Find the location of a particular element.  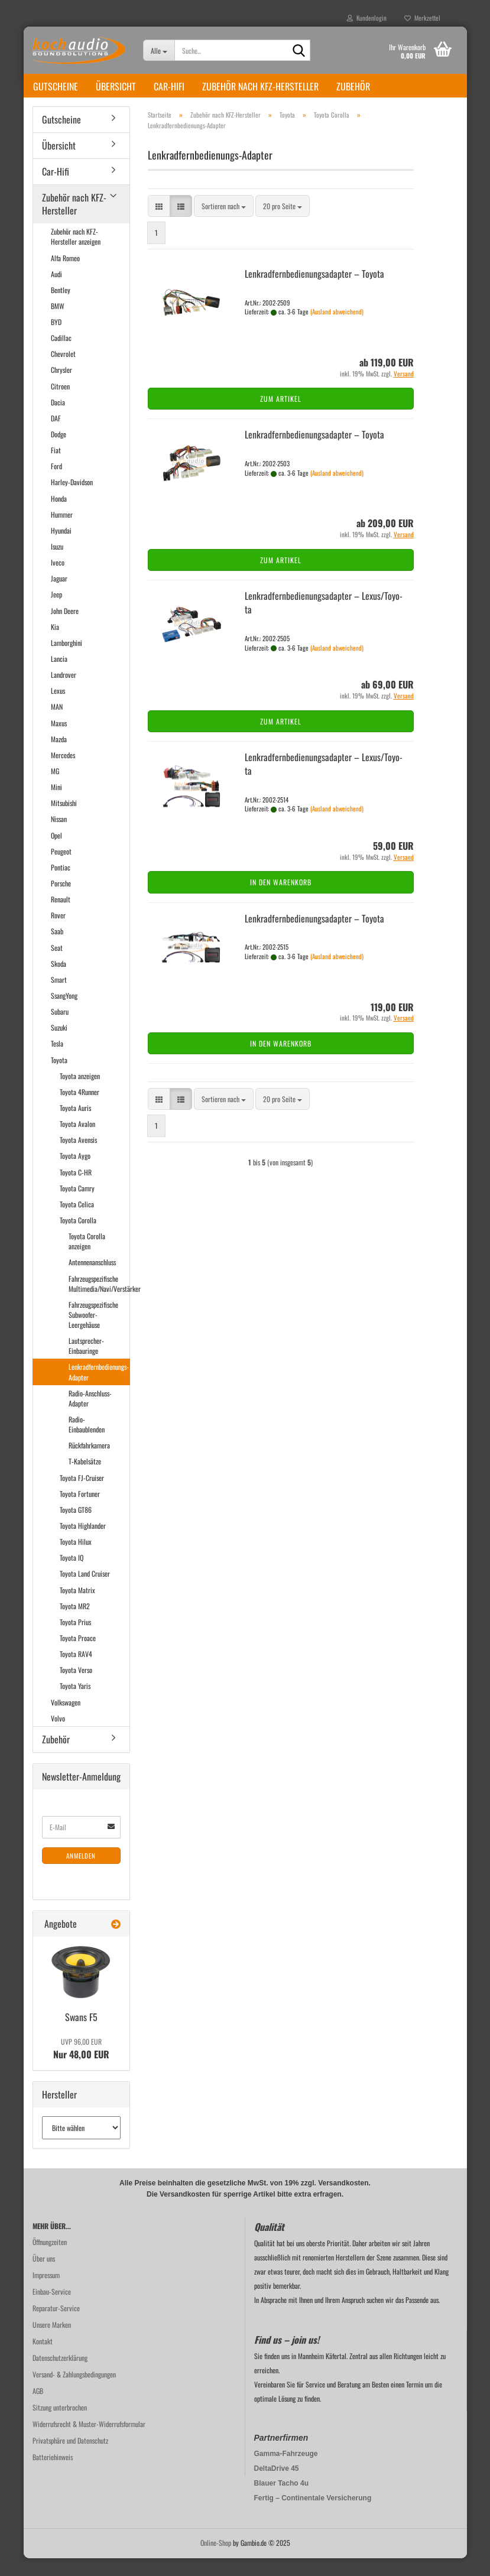

Über uns is located at coordinates (44, 2276).